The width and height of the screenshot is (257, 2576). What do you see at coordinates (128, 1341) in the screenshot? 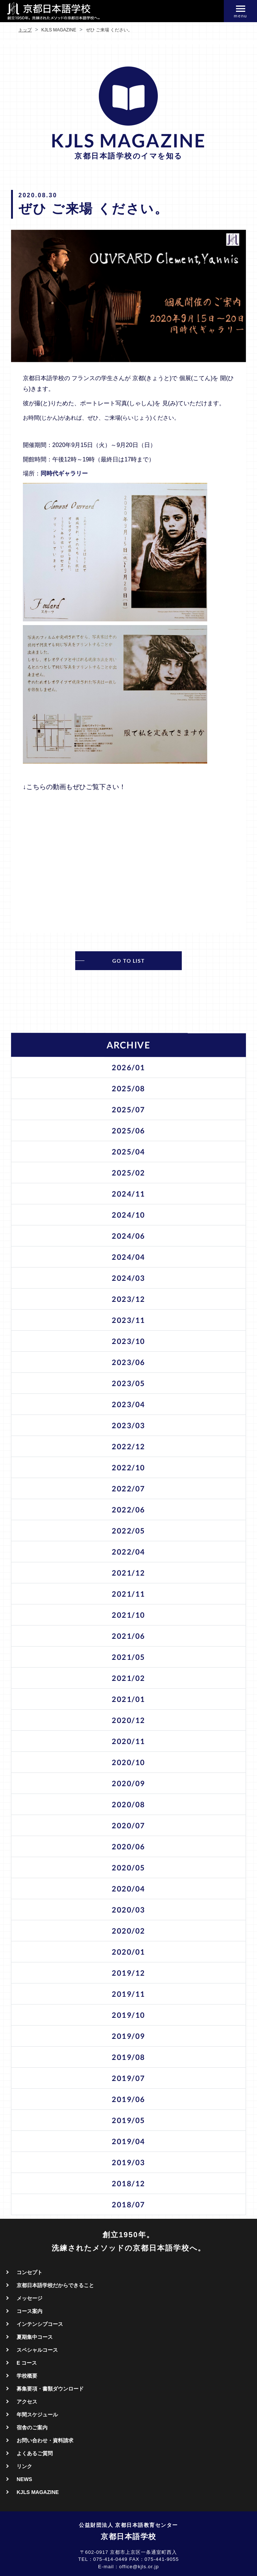
I see `2023/10` at bounding box center [128, 1341].